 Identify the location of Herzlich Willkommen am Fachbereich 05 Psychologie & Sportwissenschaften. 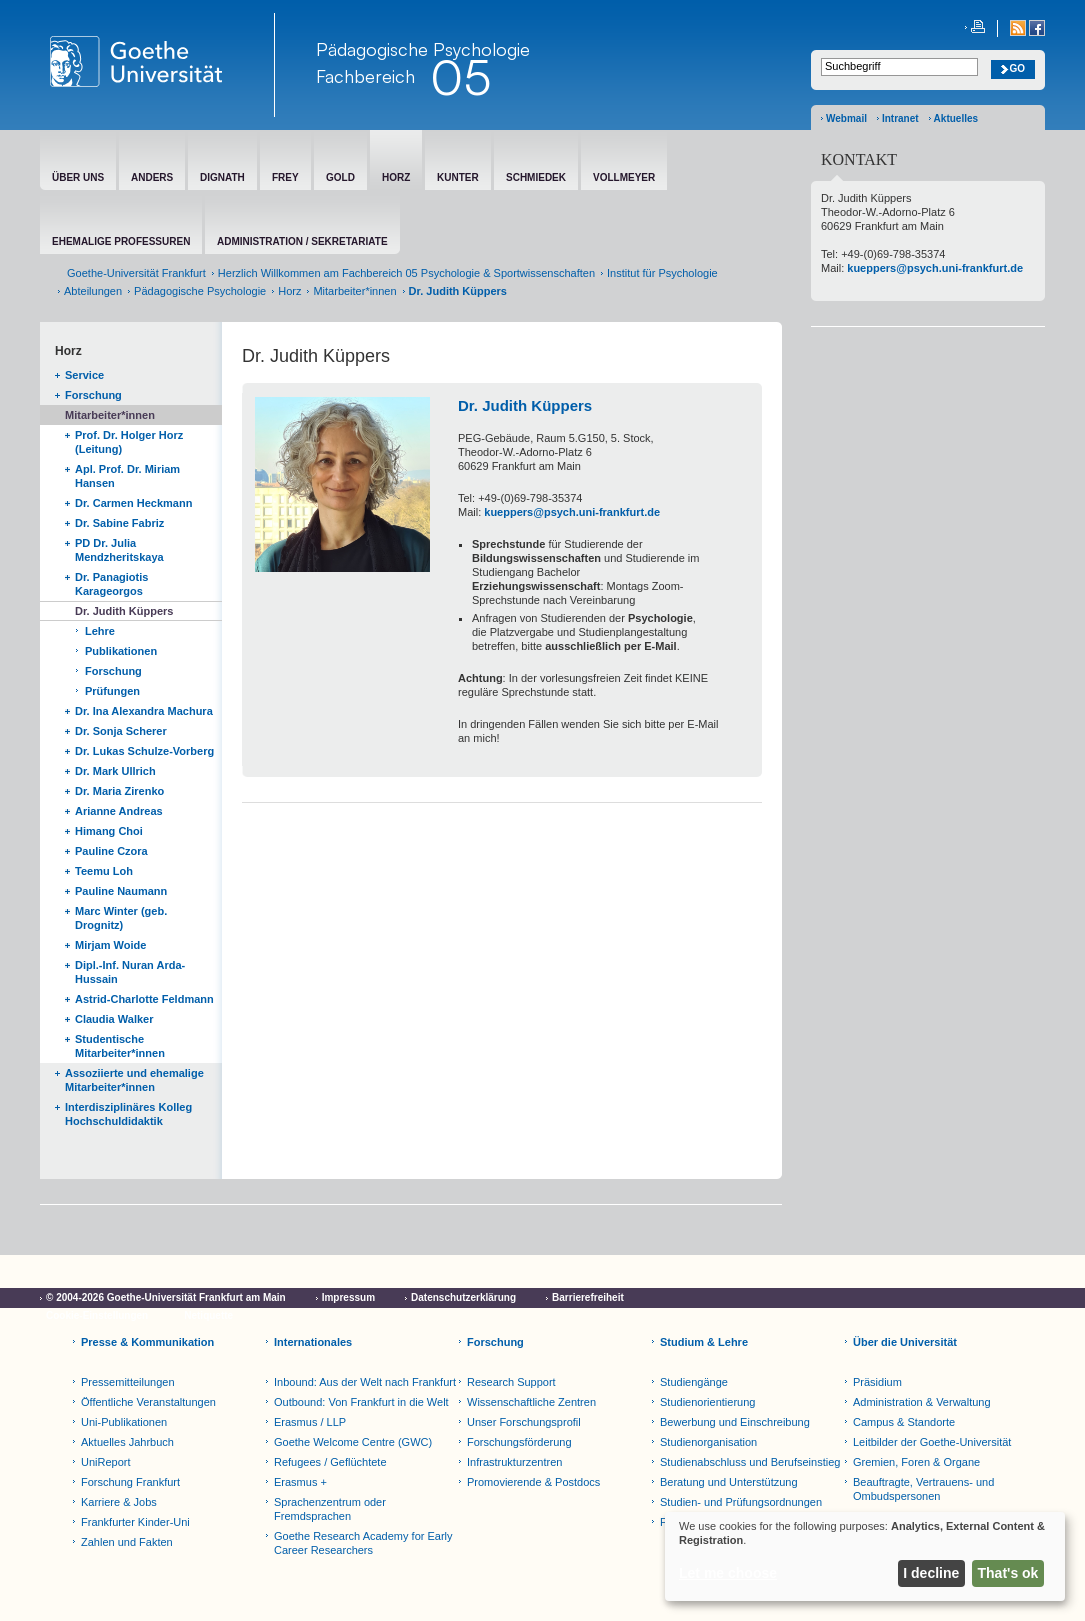
(406, 273).